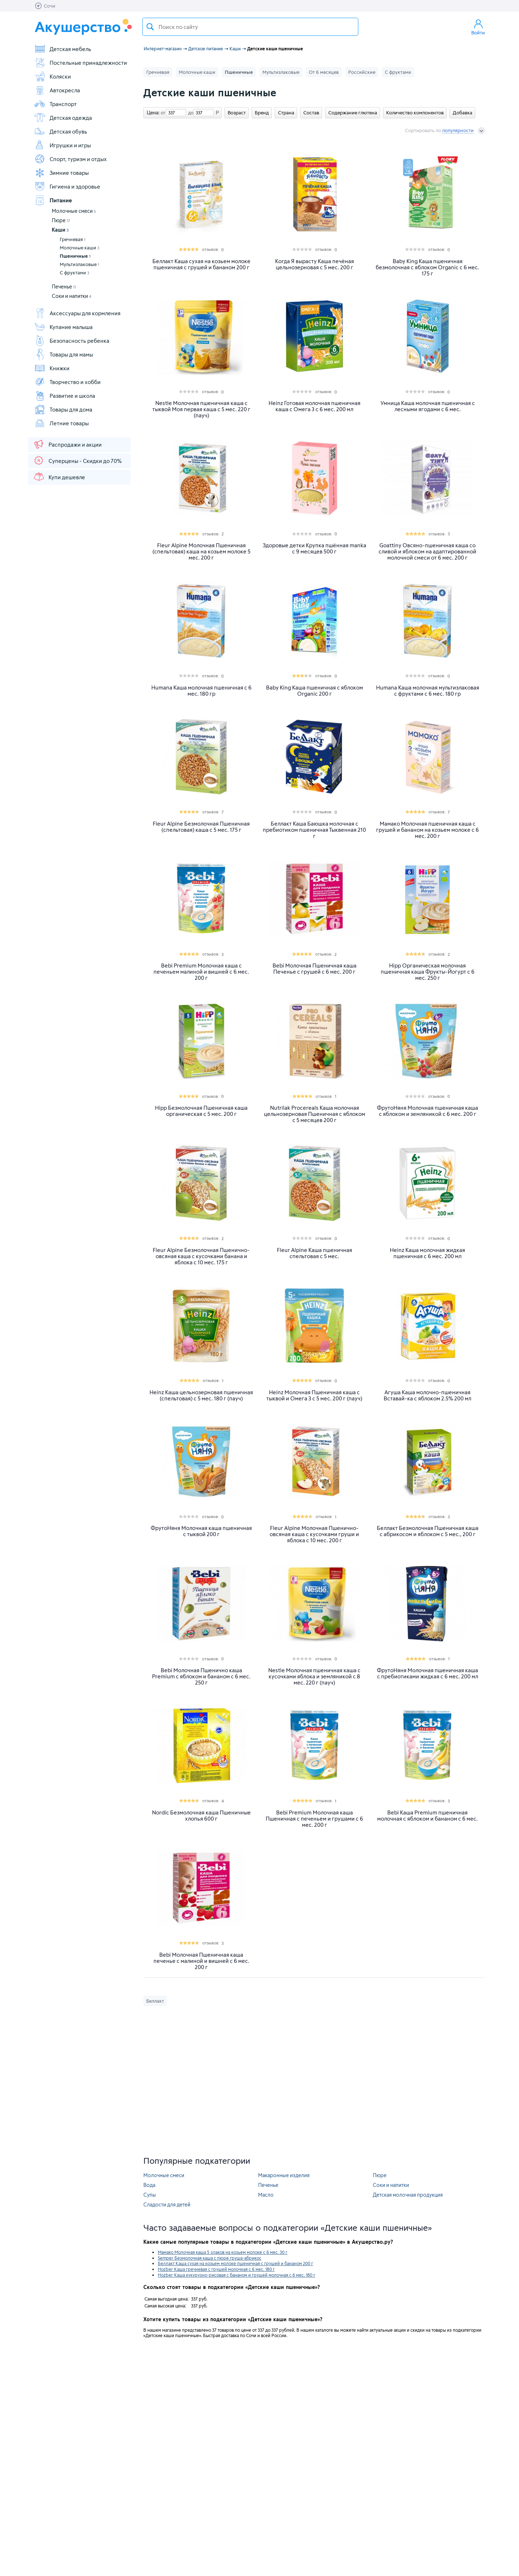 The width and height of the screenshot is (519, 2576). I want to click on Bebi Молочная Пшеничная каша печенье с малиной и вишней с 6 мес. 200 г, so click(201, 1961).